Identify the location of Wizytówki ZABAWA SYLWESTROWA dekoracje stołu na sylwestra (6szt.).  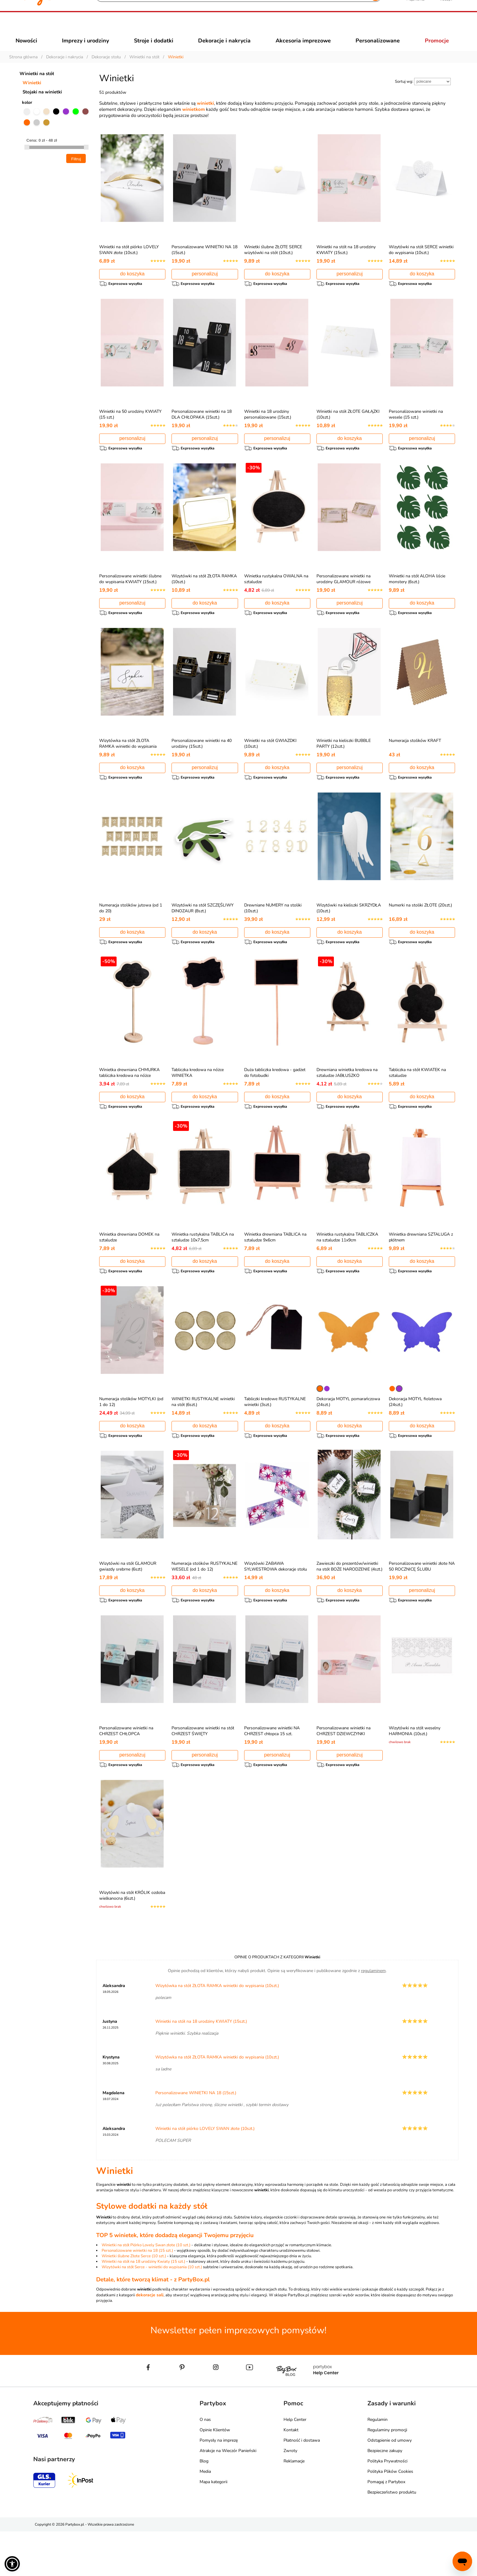
(275, 1604).